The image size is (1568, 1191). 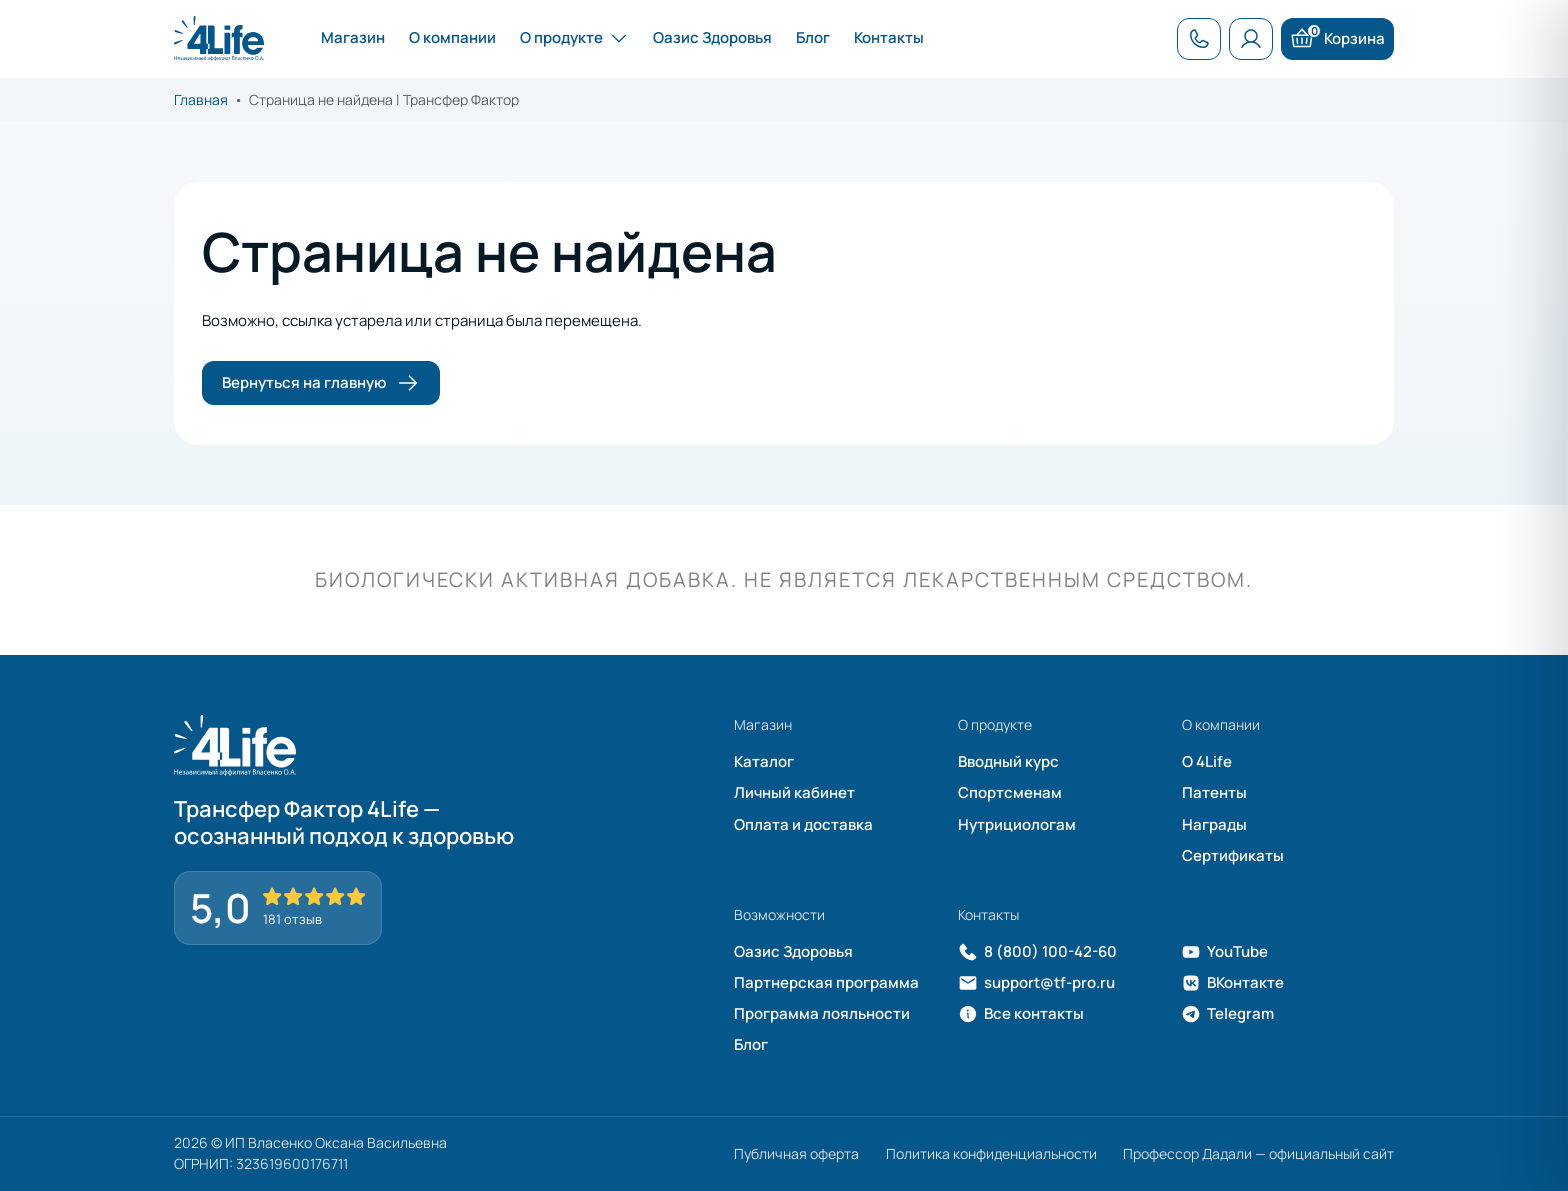 I want to click on Вводный курс, so click(x=1008, y=761).